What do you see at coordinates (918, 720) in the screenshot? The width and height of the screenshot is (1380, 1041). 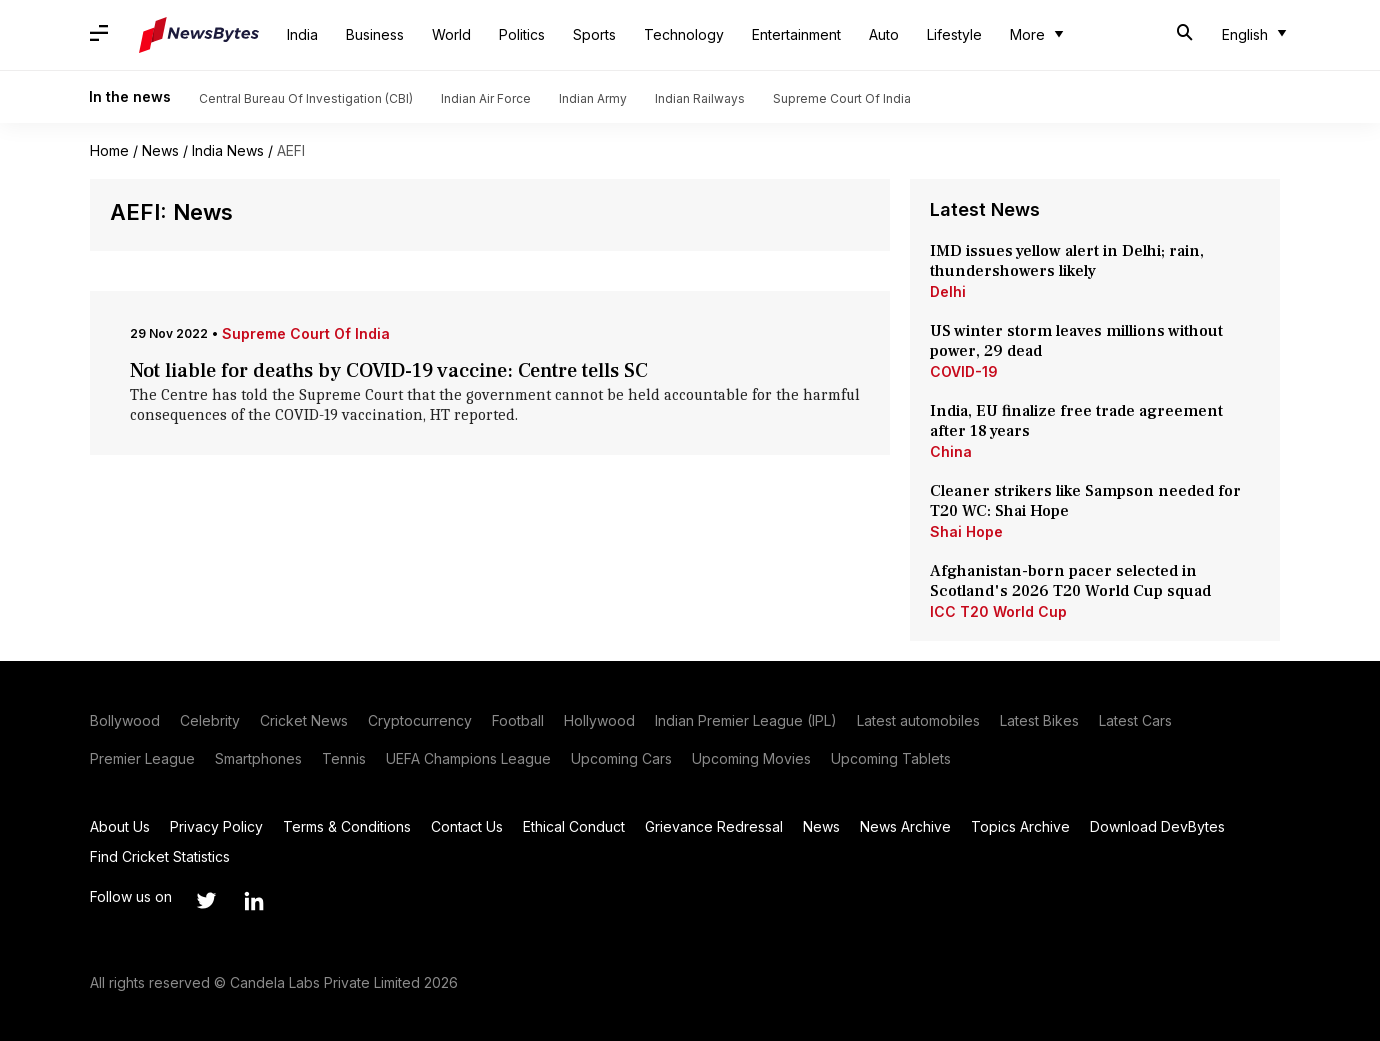 I see `Latest automobiles` at bounding box center [918, 720].